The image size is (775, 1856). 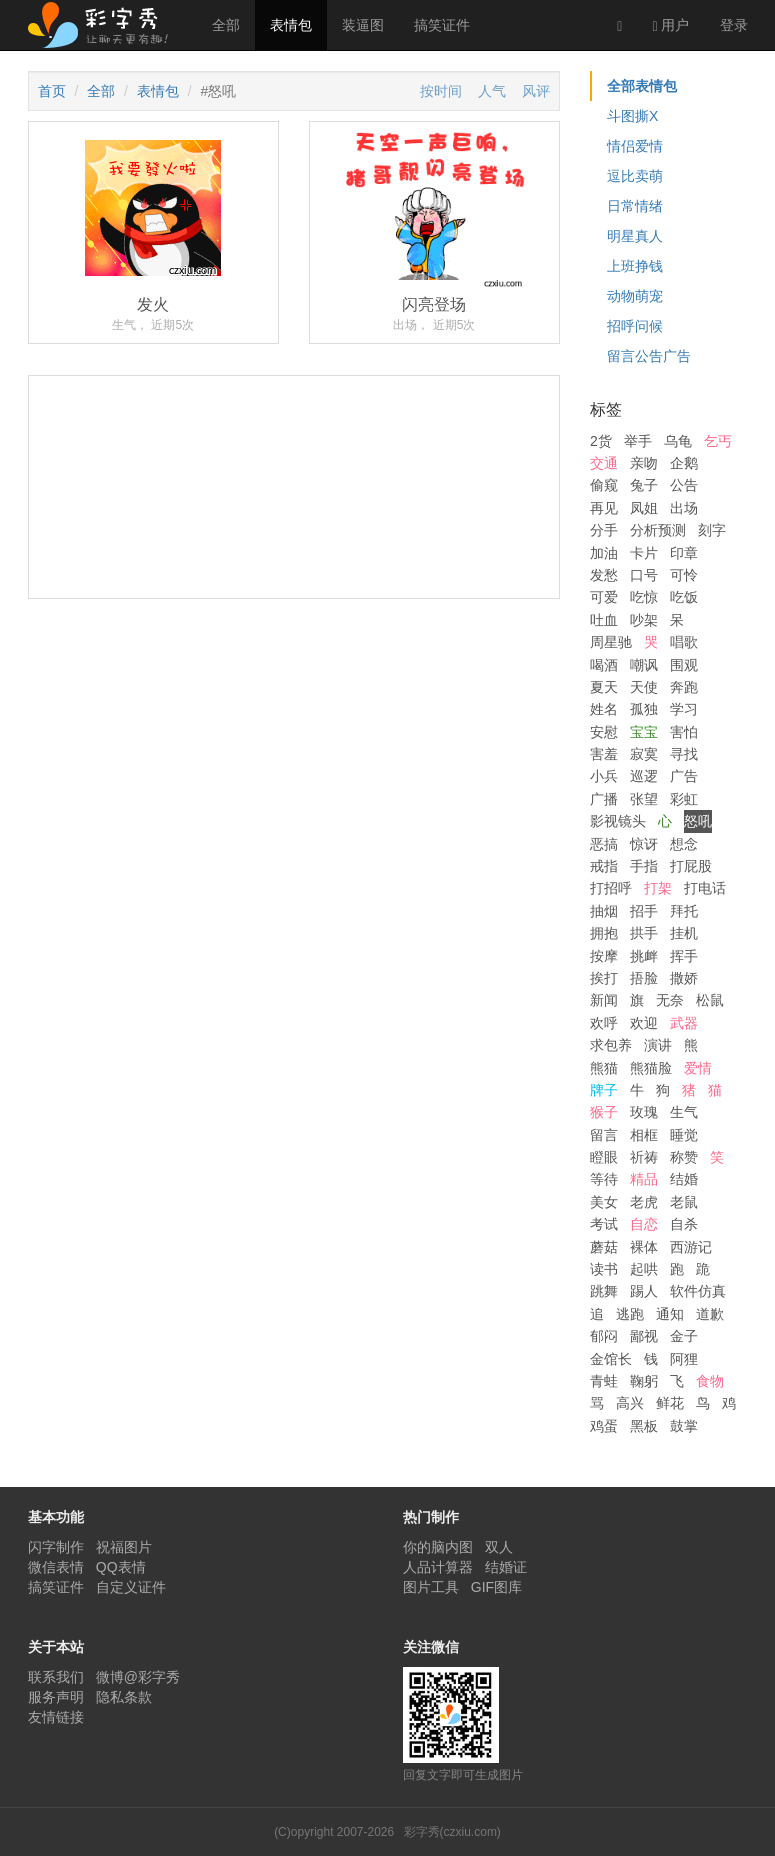 I want to click on 黑板, so click(x=644, y=1426).